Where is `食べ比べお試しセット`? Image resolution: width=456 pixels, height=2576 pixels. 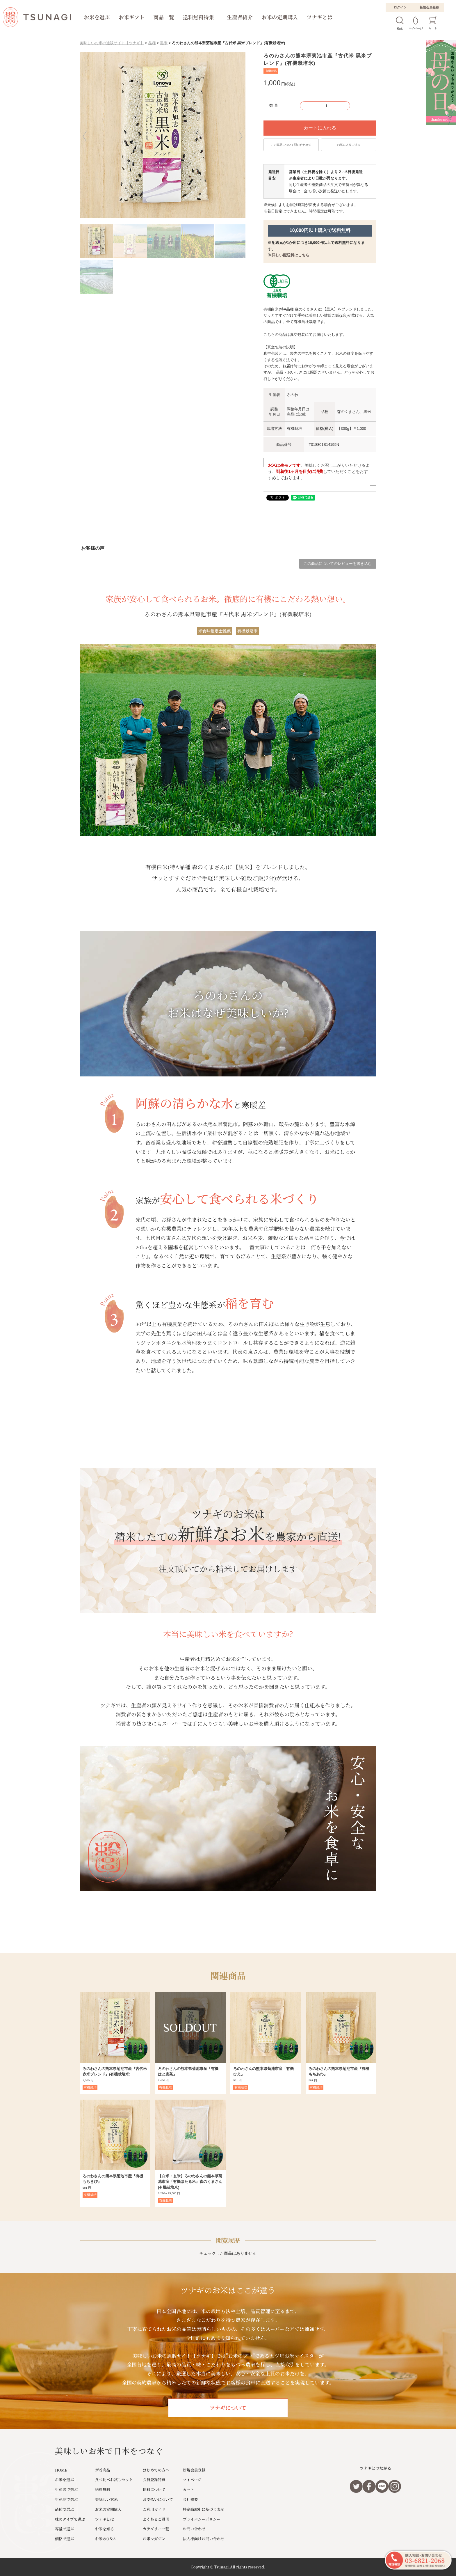
食べ比べお試しセット is located at coordinates (114, 2479).